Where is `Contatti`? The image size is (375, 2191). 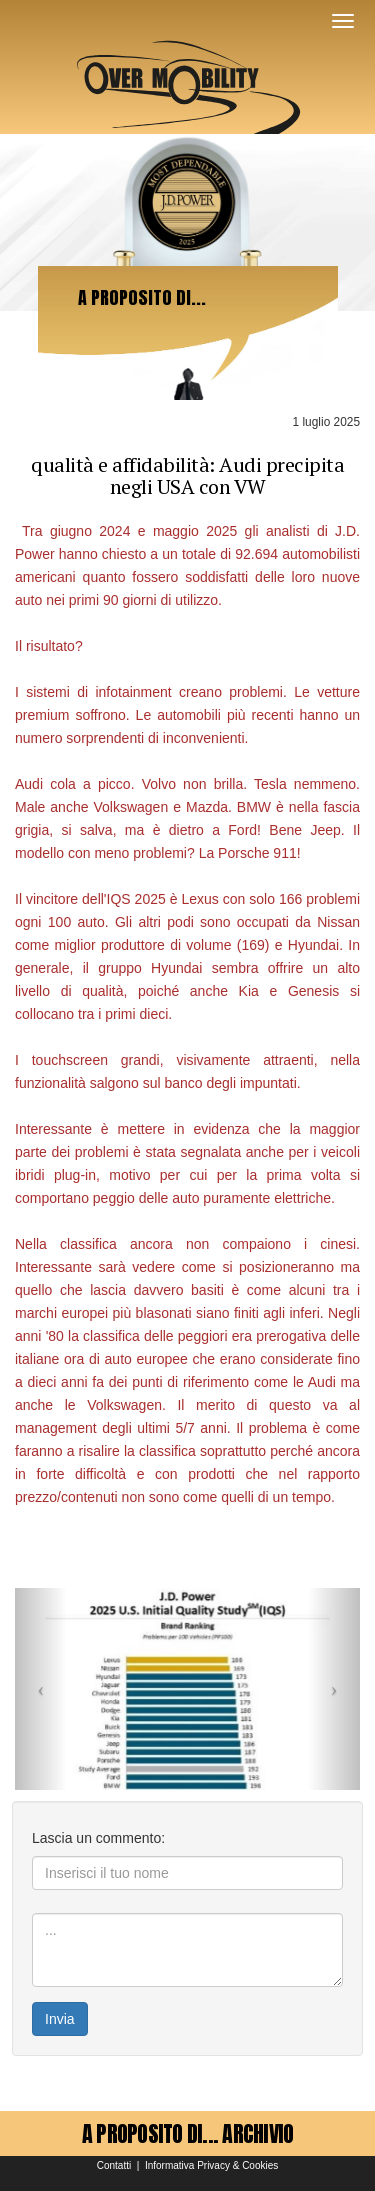 Contatti is located at coordinates (114, 2165).